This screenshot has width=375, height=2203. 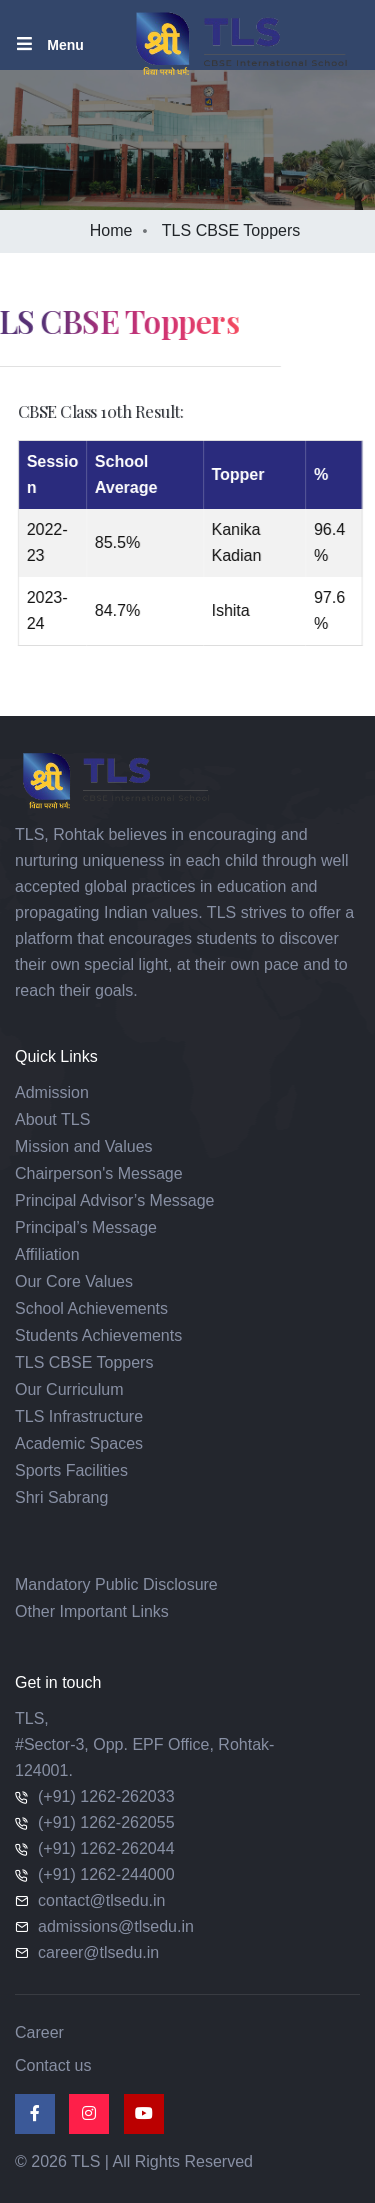 I want to click on Academic Spaces, so click(x=79, y=1443).